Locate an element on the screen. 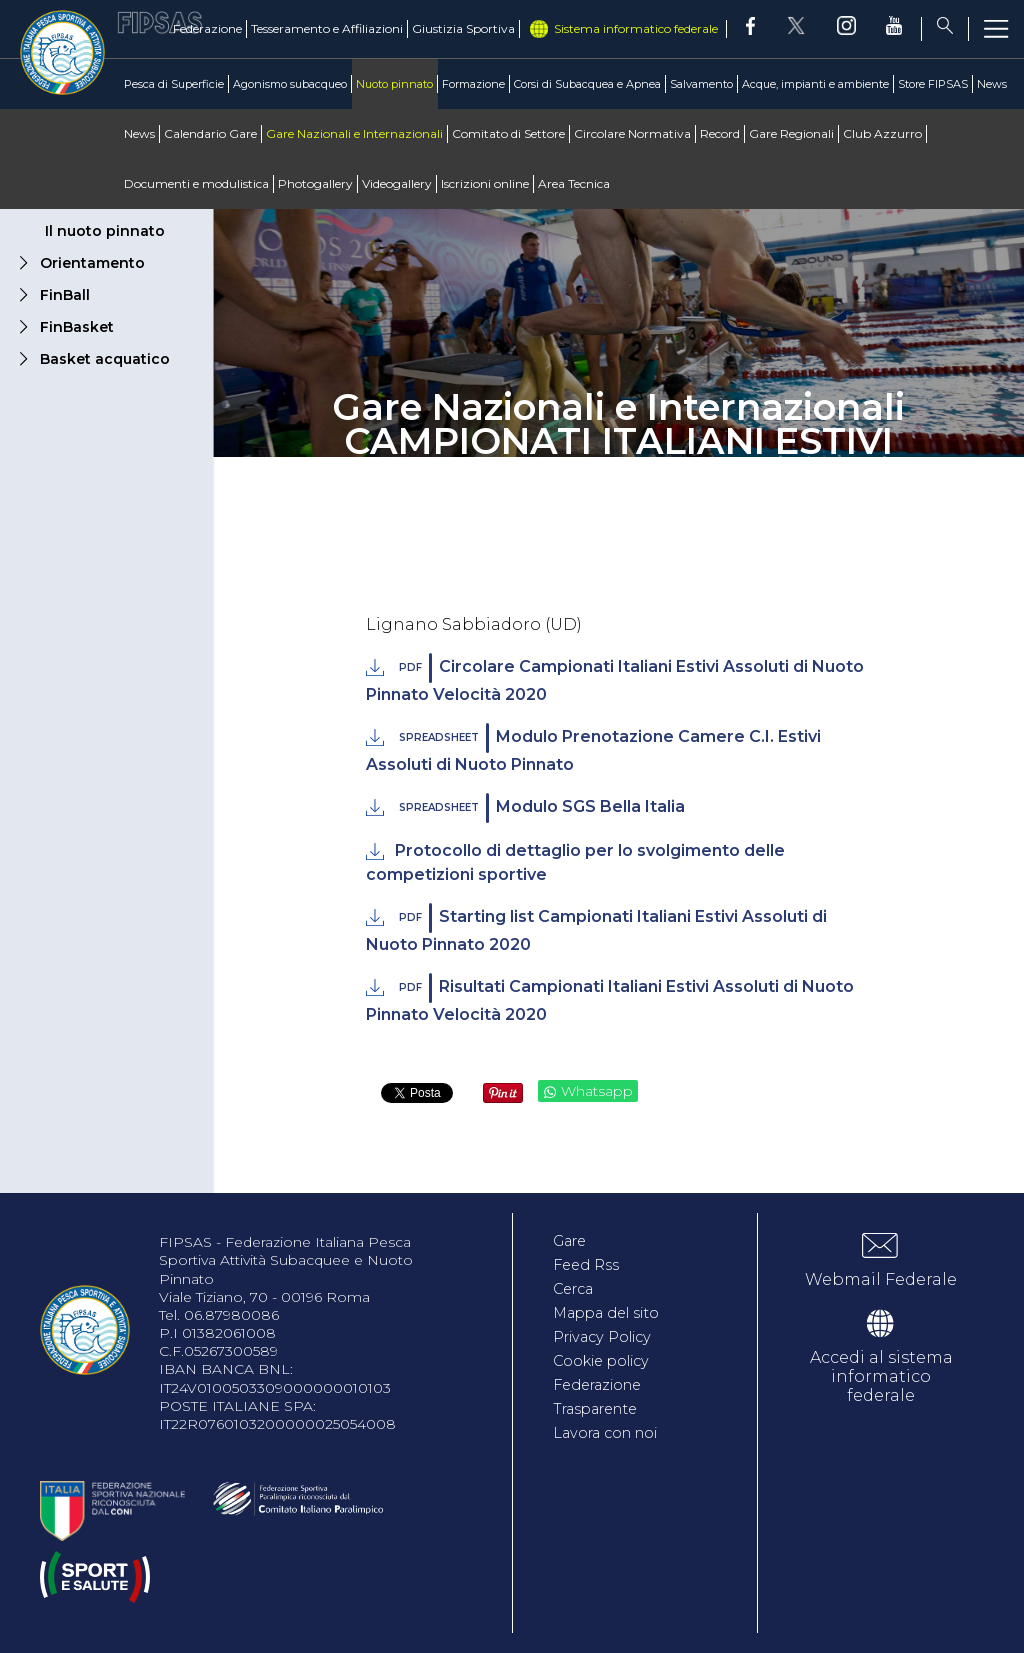 The image size is (1024, 1653). Modulo SGS Bella Italia is located at coordinates (540, 808).